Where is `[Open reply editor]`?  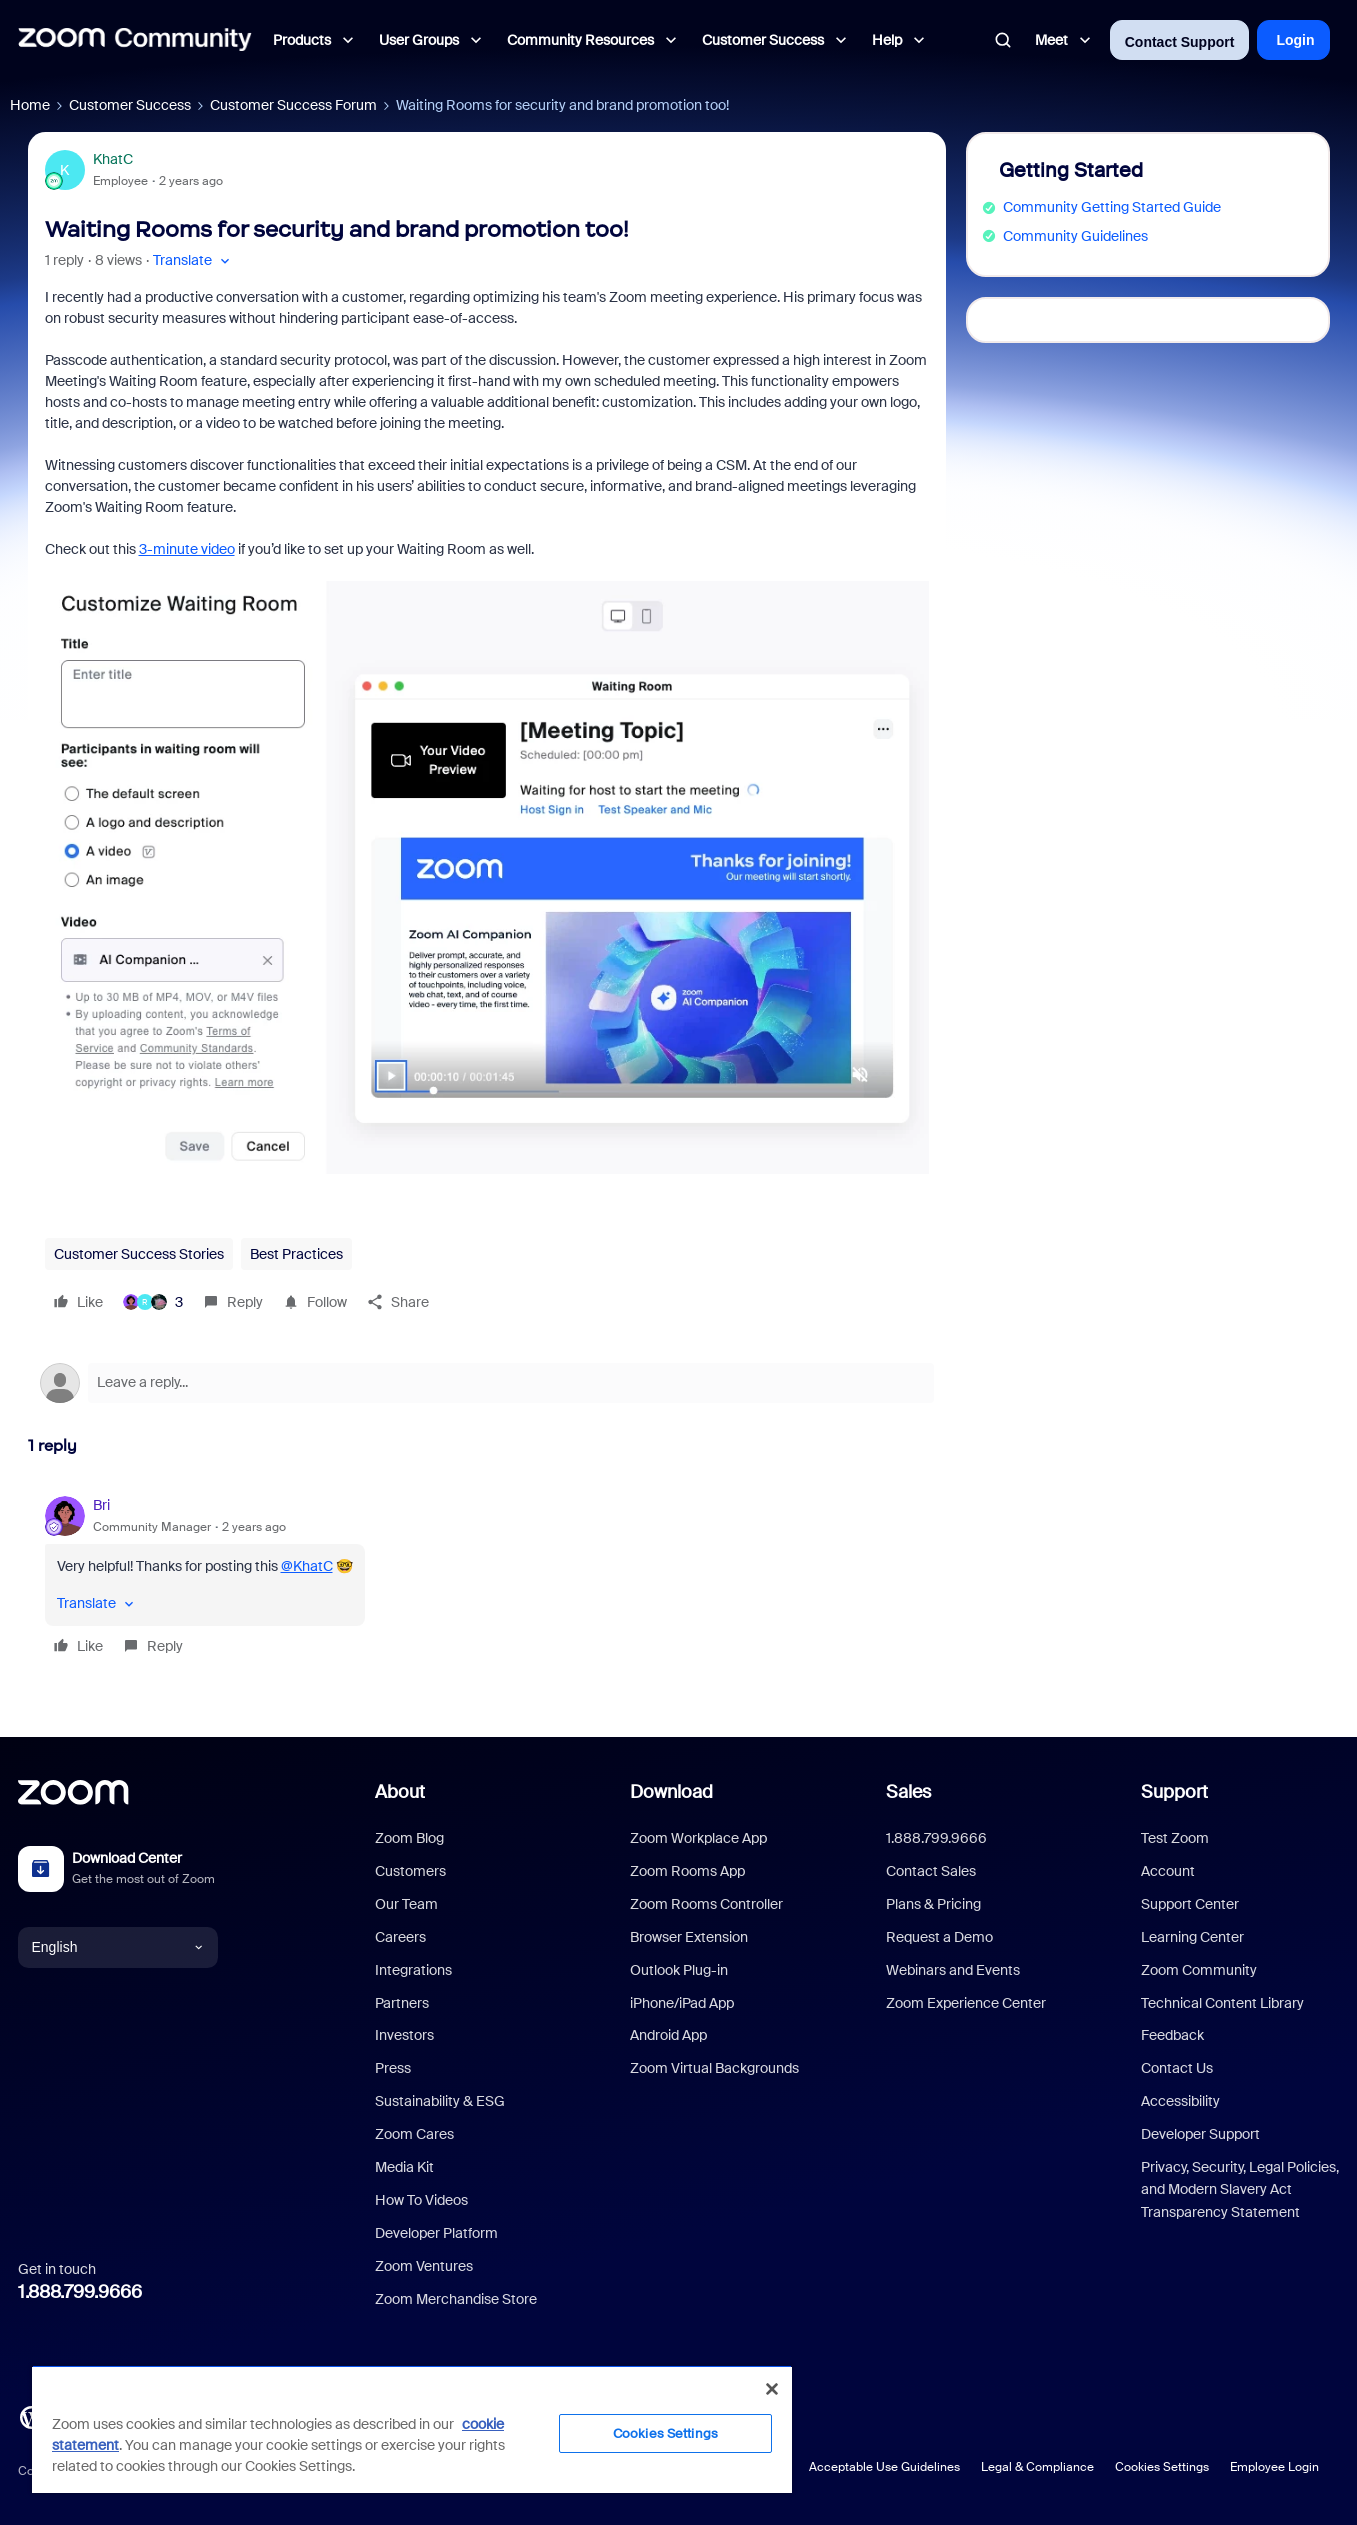
[Open reply editor] is located at coordinates (487, 1383).